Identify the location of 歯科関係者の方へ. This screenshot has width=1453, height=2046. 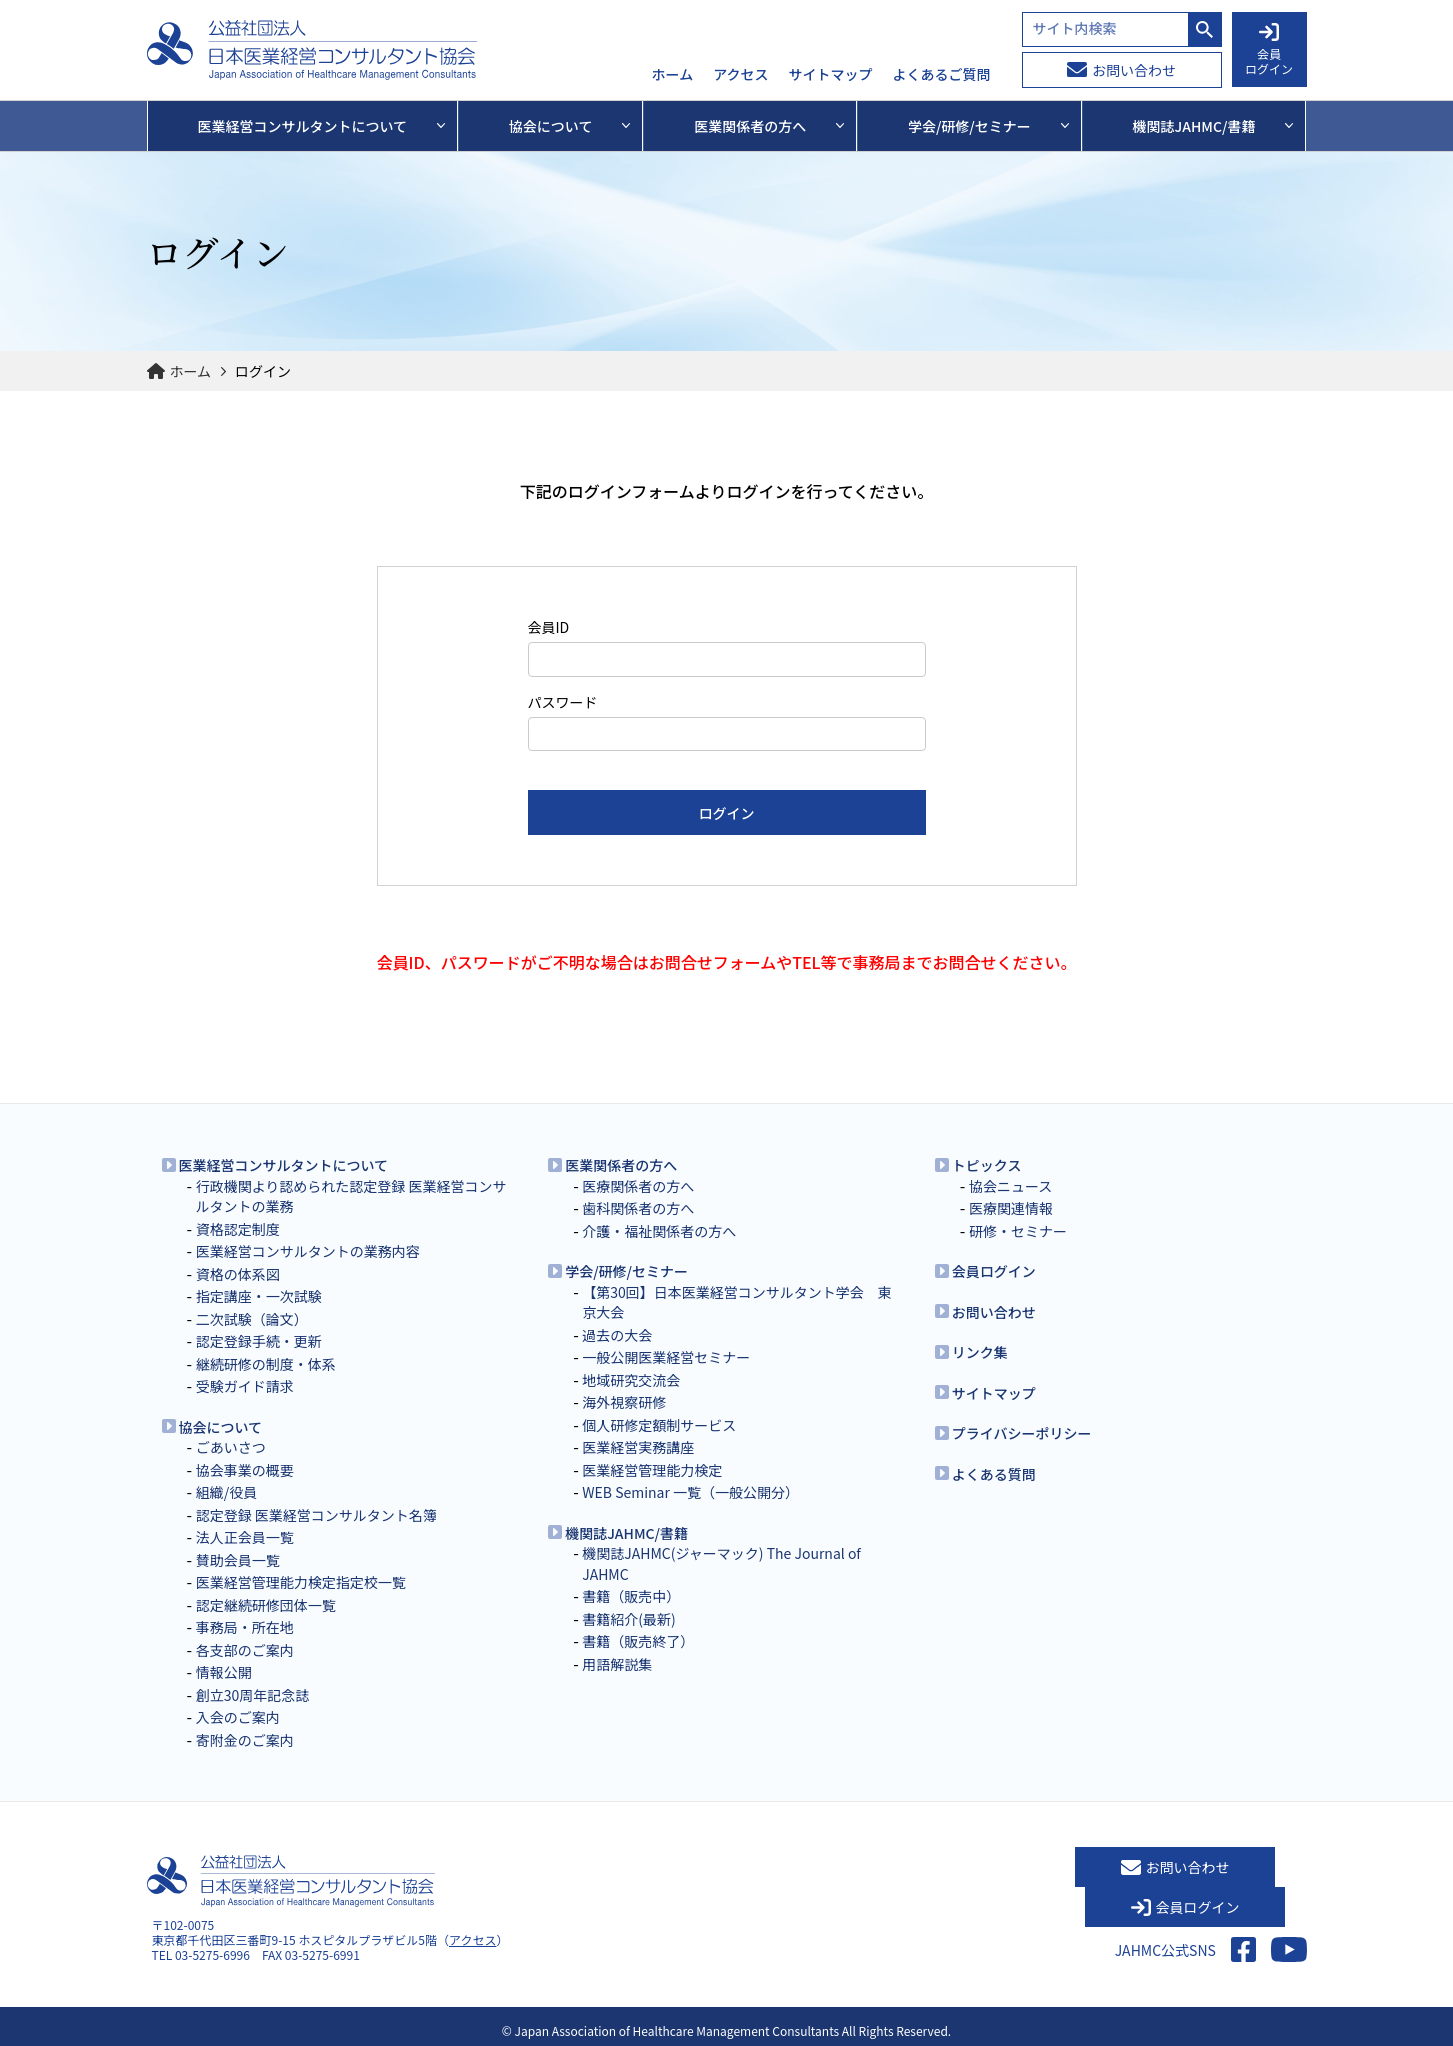
(638, 1208).